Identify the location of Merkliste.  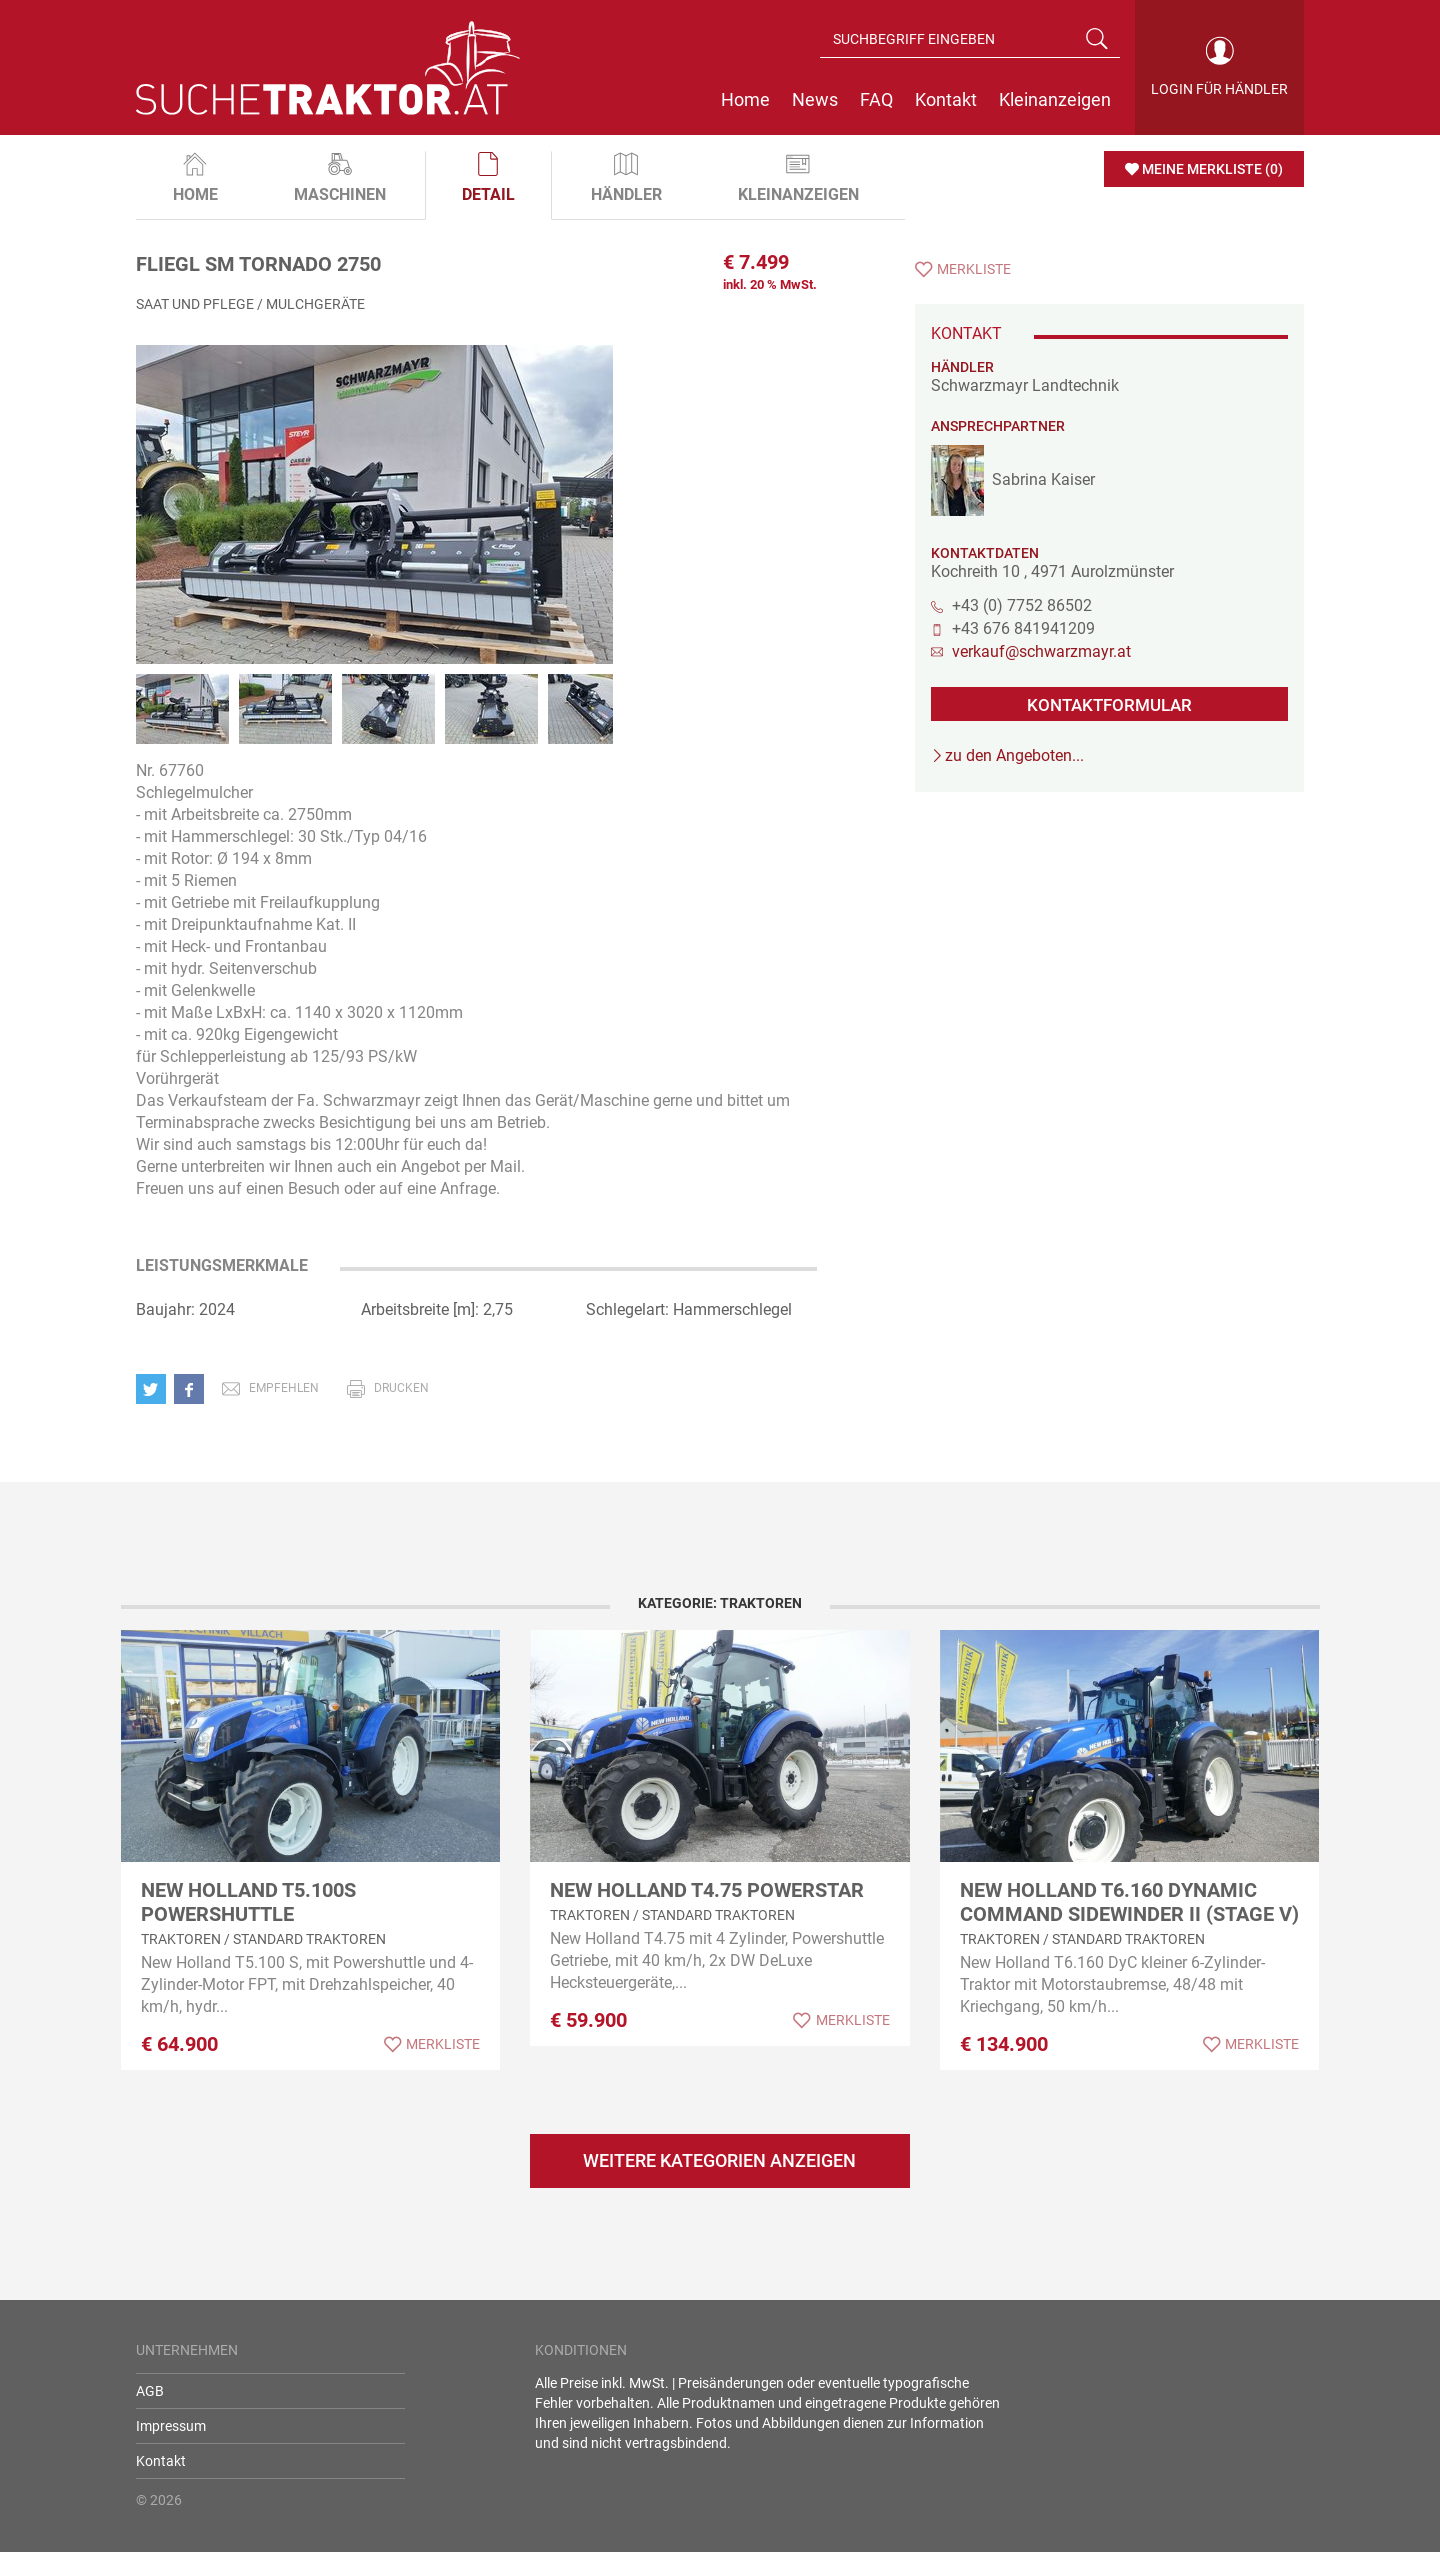
(974, 269).